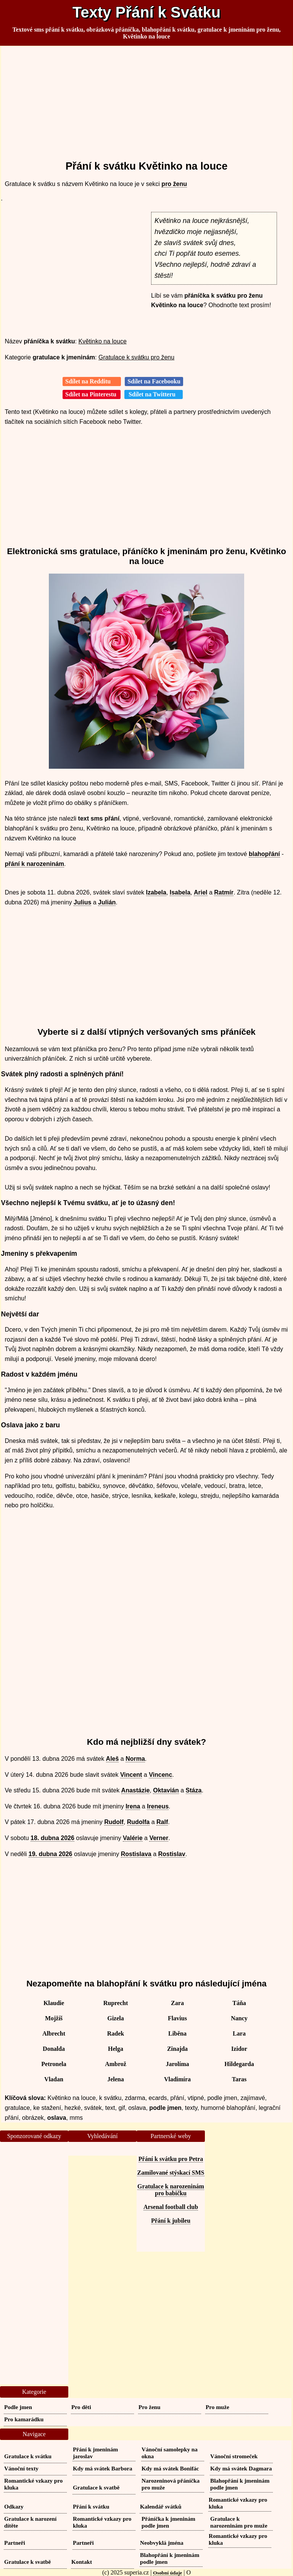 Image resolution: width=293 pixels, height=2576 pixels. I want to click on Petronela, so click(53, 2064).